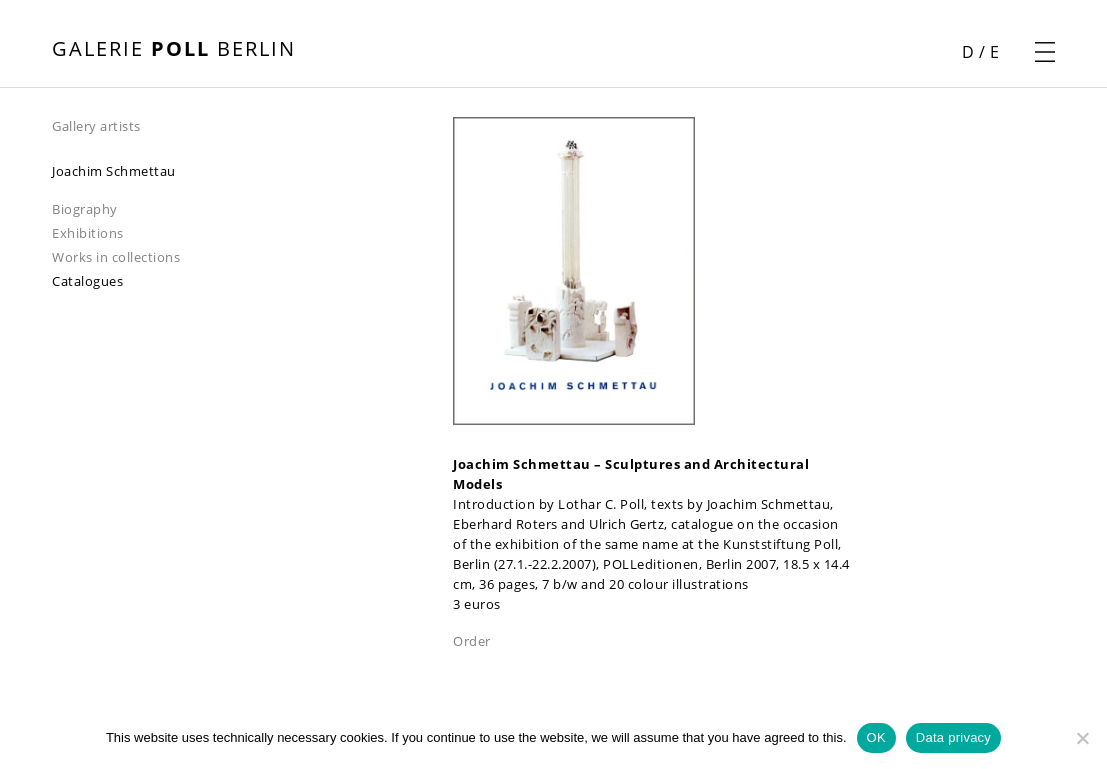  I want to click on Works in collections, so click(116, 257).